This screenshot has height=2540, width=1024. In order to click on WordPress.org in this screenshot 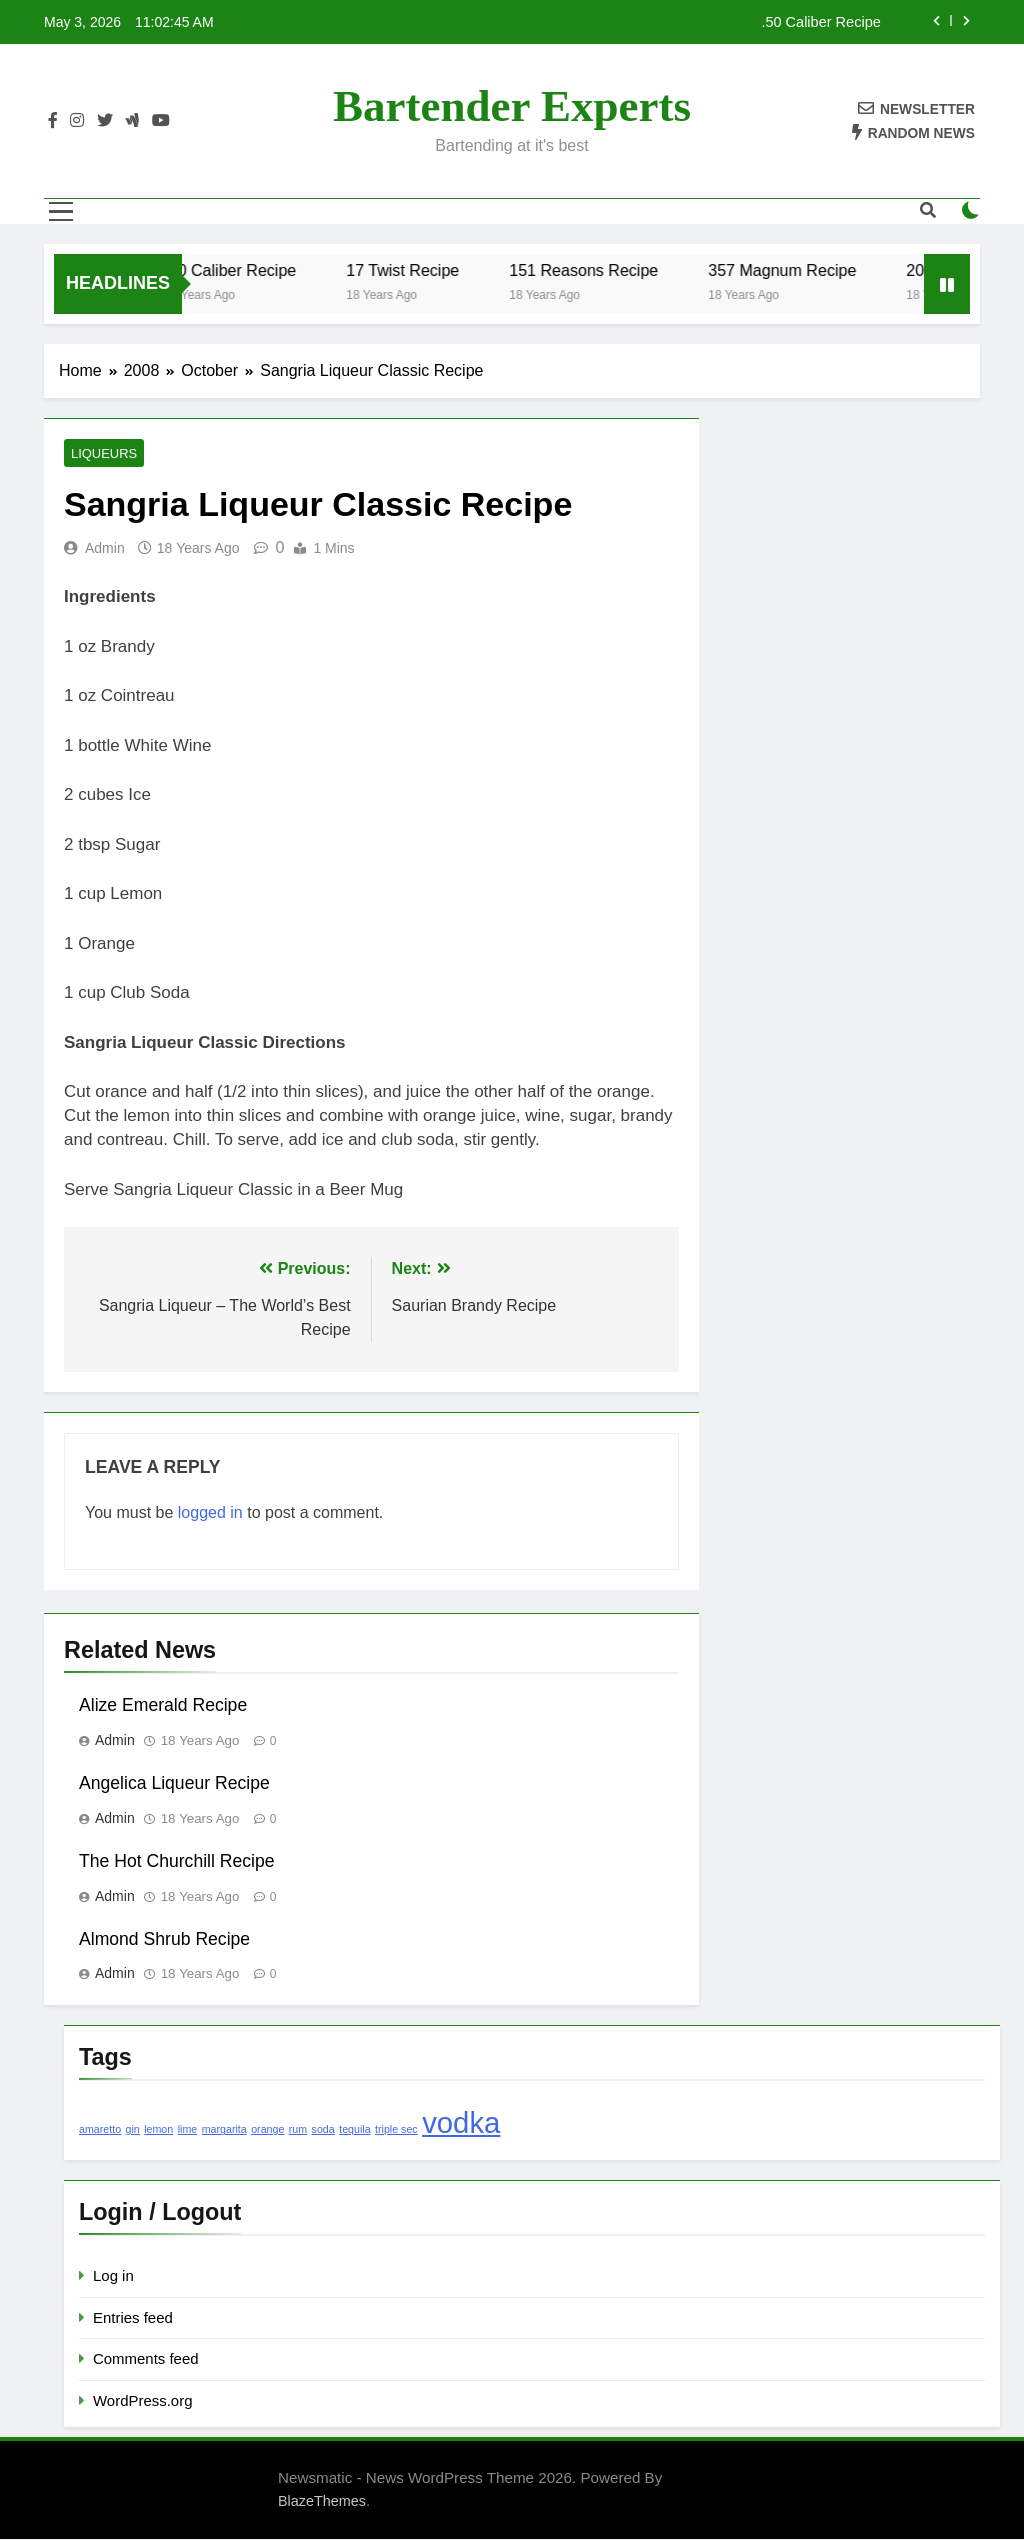, I will do `click(142, 2401)`.